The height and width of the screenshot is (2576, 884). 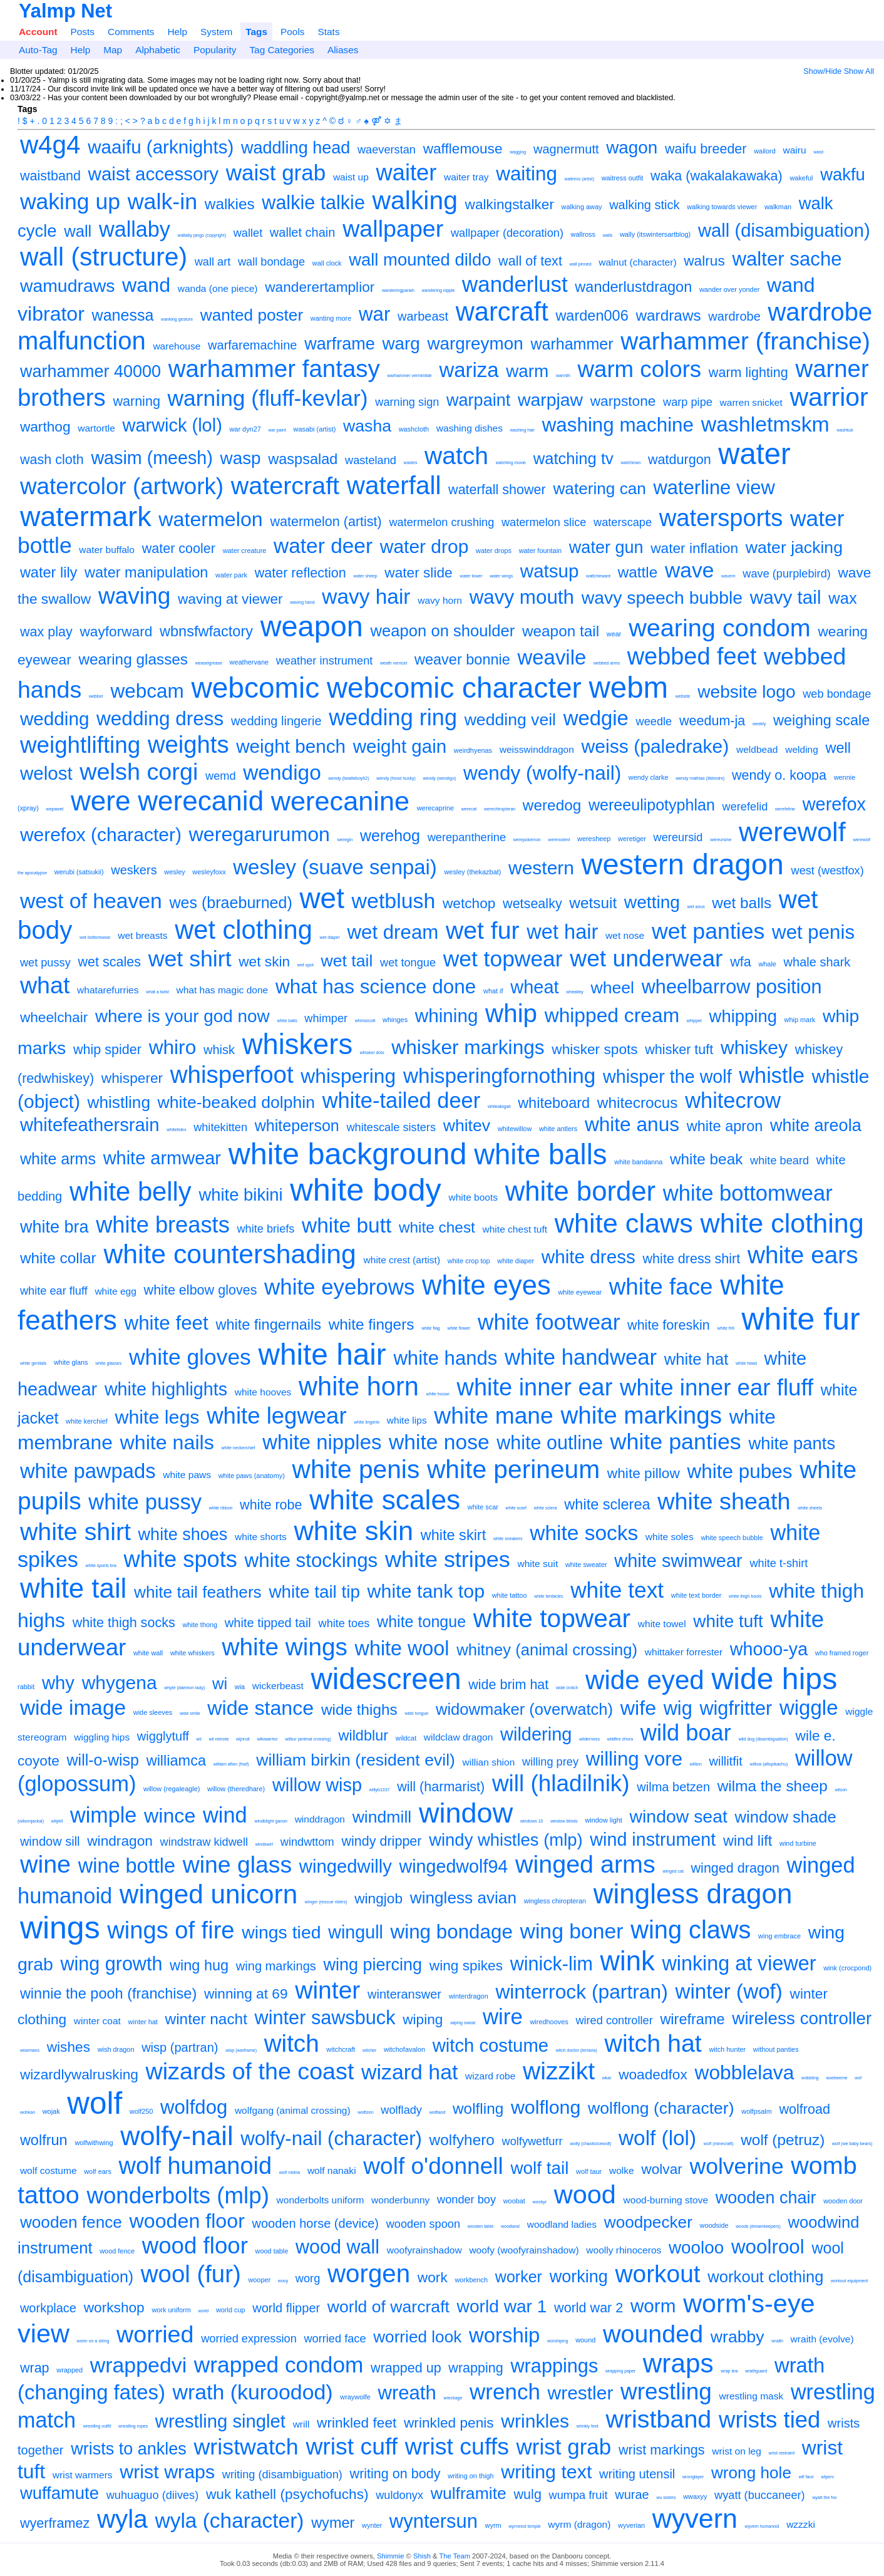 I want to click on wanderertamplior, so click(x=319, y=287).